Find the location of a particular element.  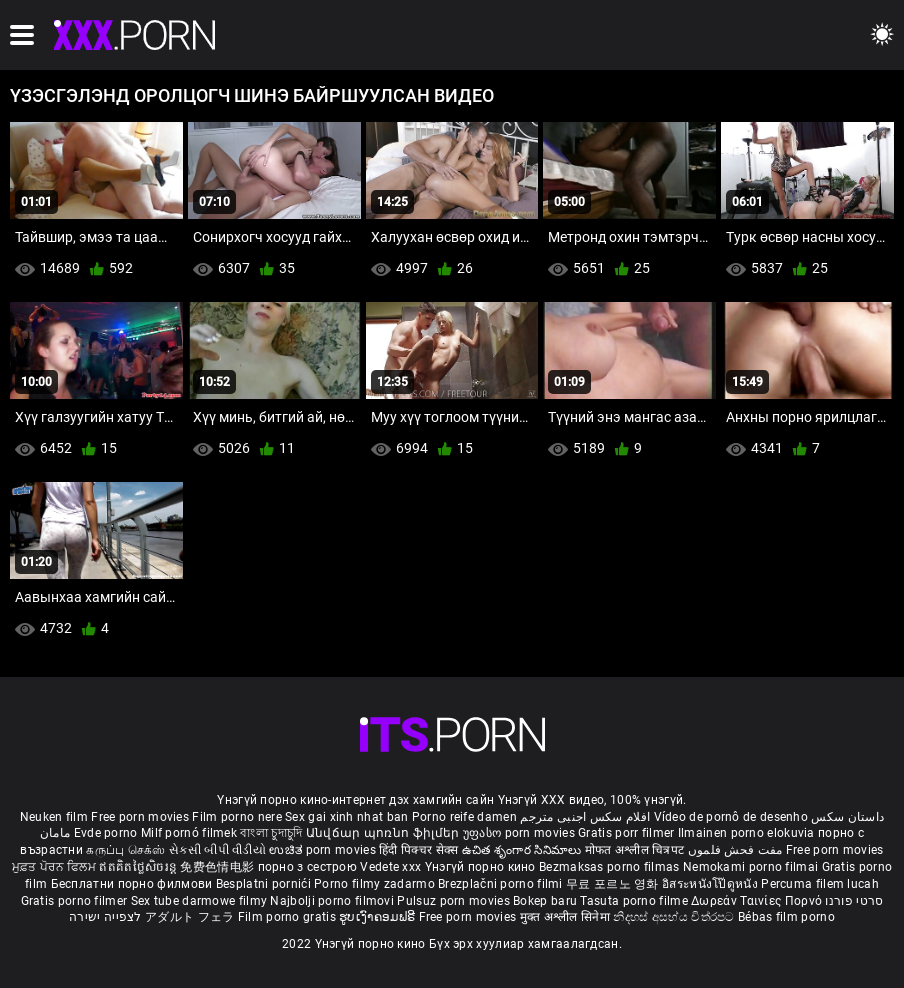

مفت فحش فلموں is located at coordinates (737, 850).